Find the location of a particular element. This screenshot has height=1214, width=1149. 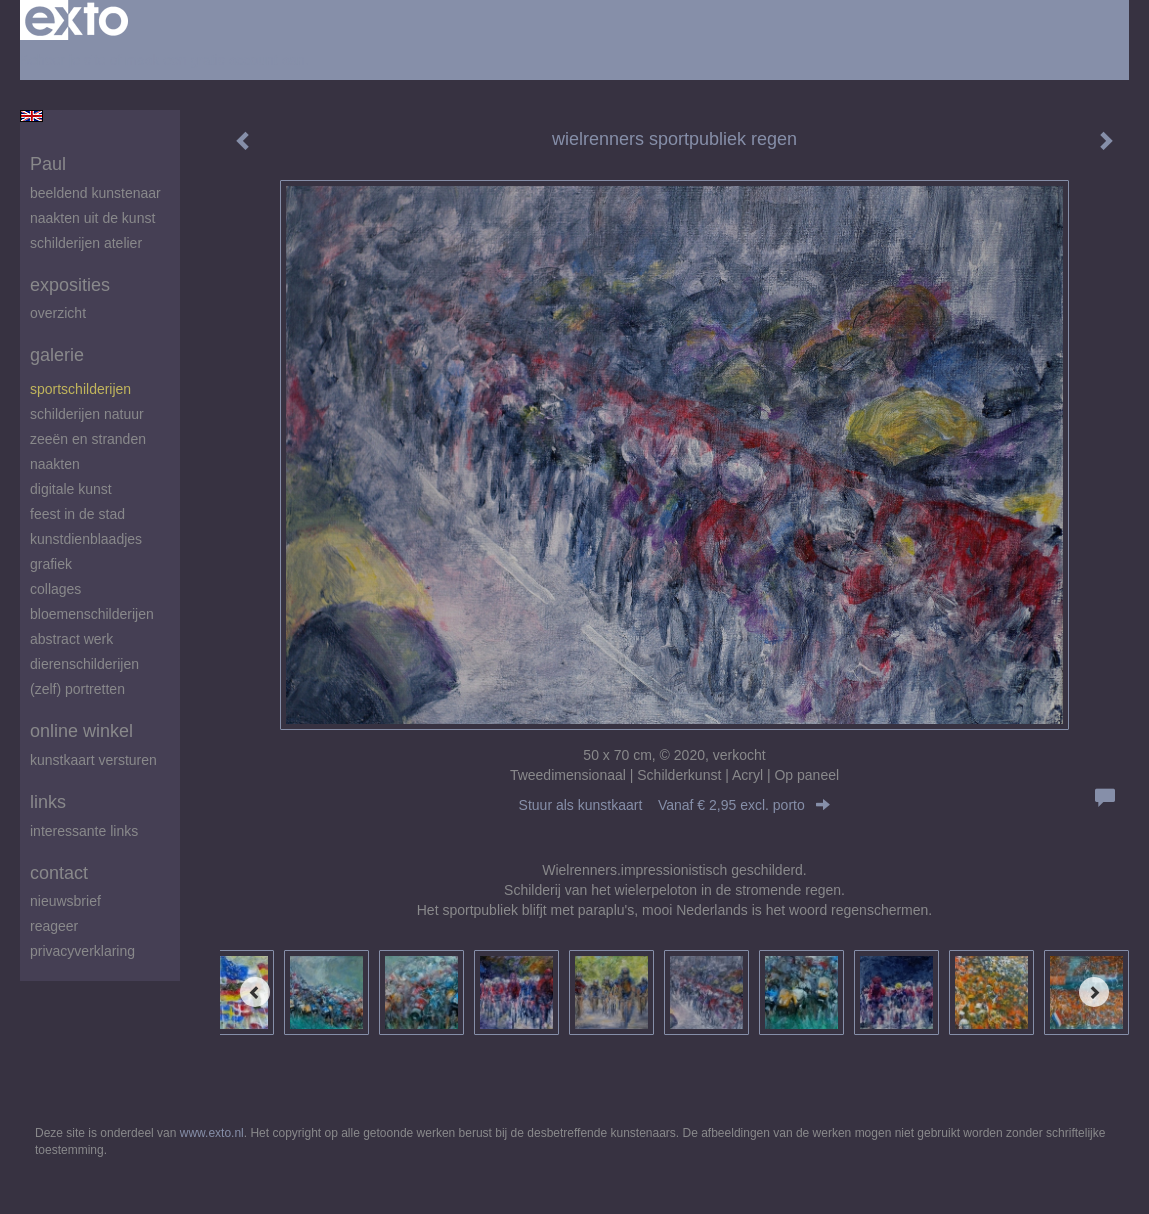

Bloemenschilderijen is located at coordinates (92, 614).